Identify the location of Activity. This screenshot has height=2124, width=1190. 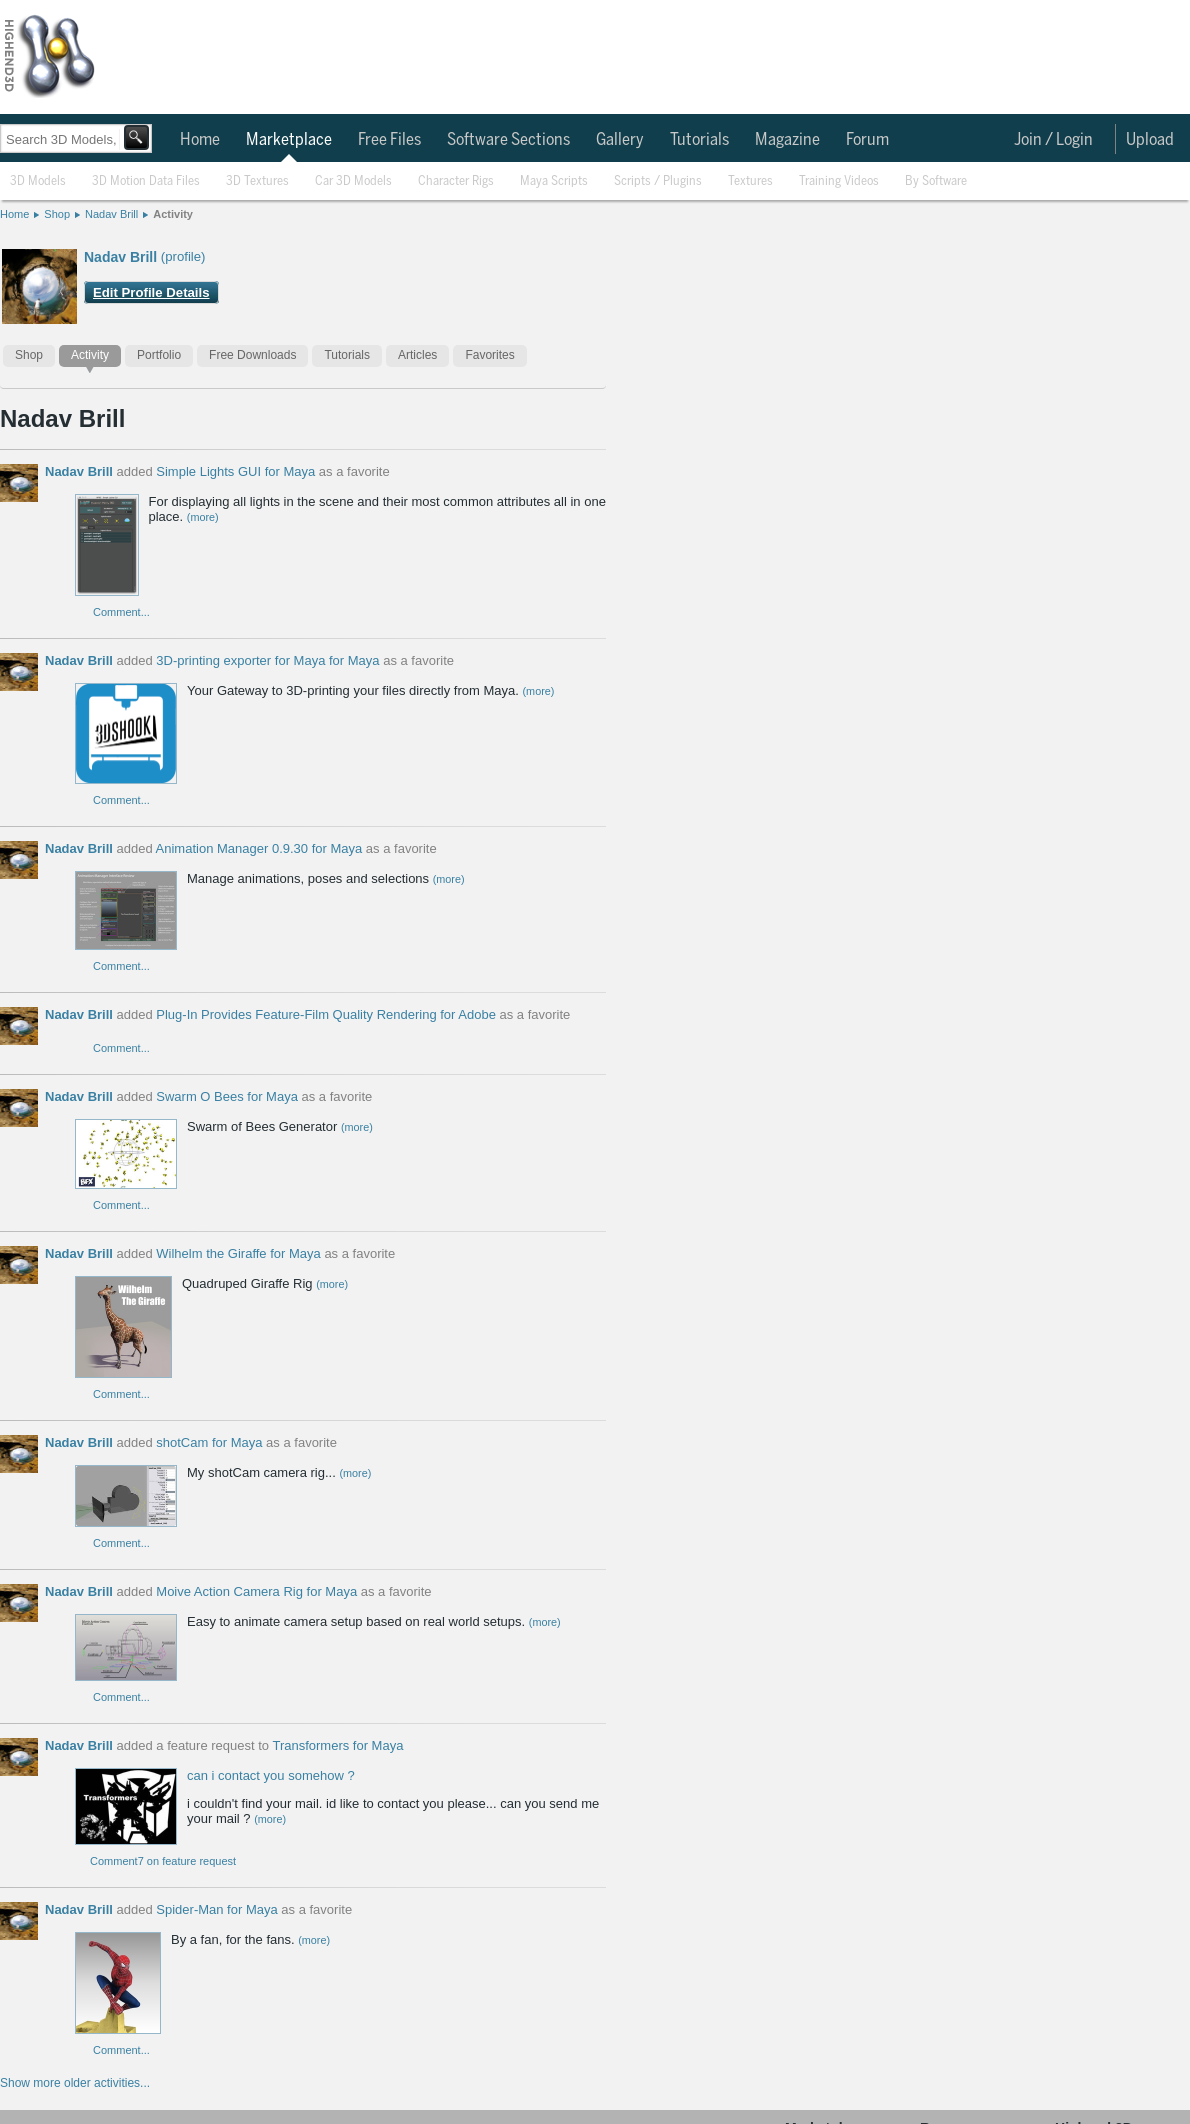
(173, 214).